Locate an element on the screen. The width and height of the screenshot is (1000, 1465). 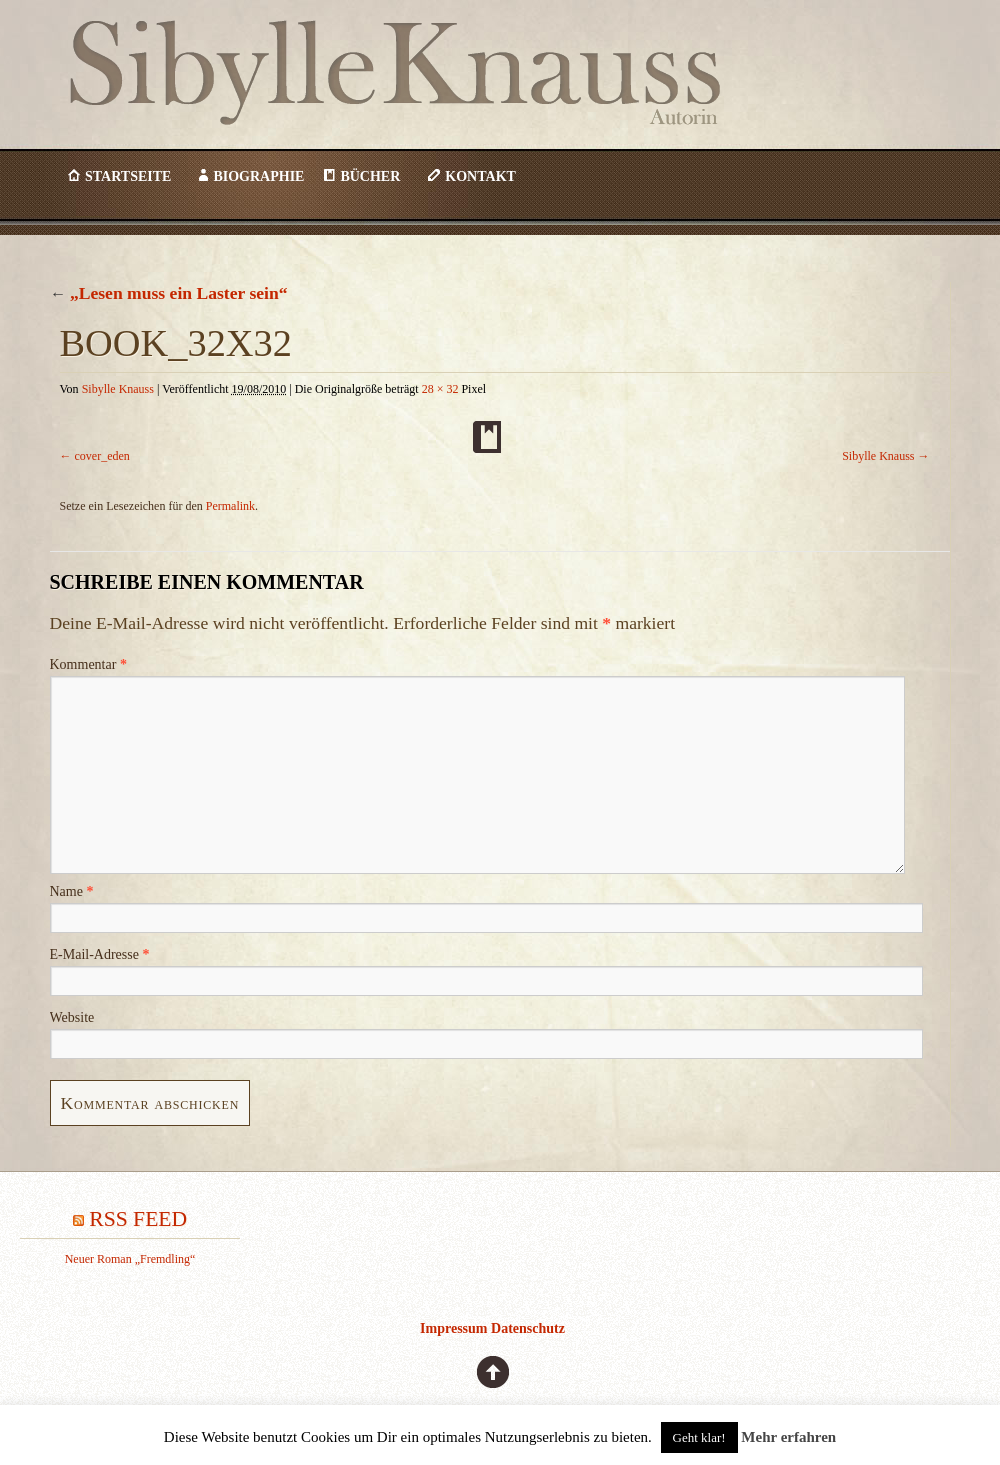
Startseite is located at coordinates (128, 176).